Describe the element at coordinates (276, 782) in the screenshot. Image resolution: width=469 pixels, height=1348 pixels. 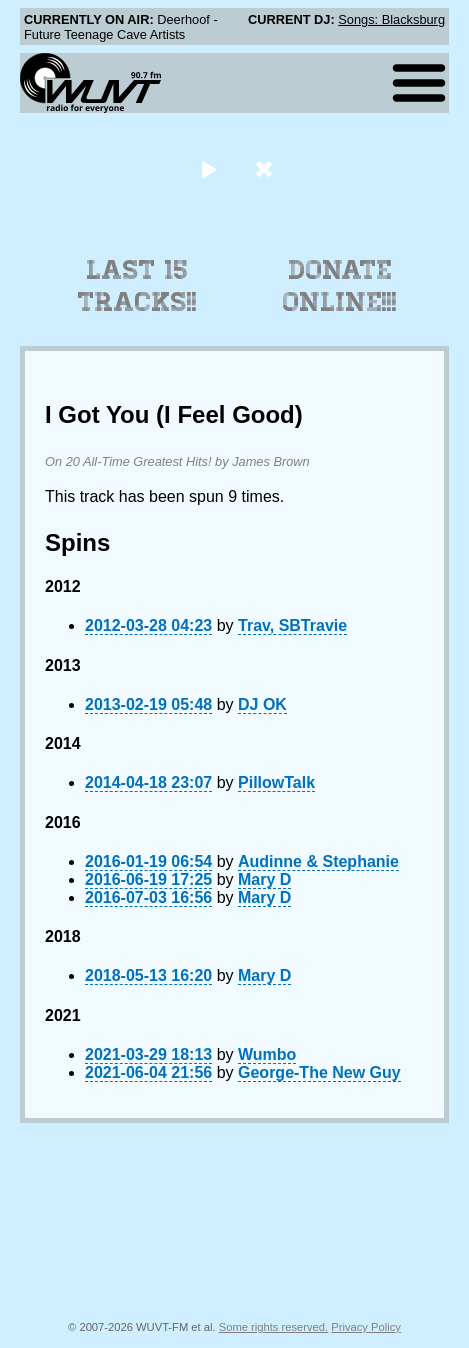
I see `PillowTalk` at that location.